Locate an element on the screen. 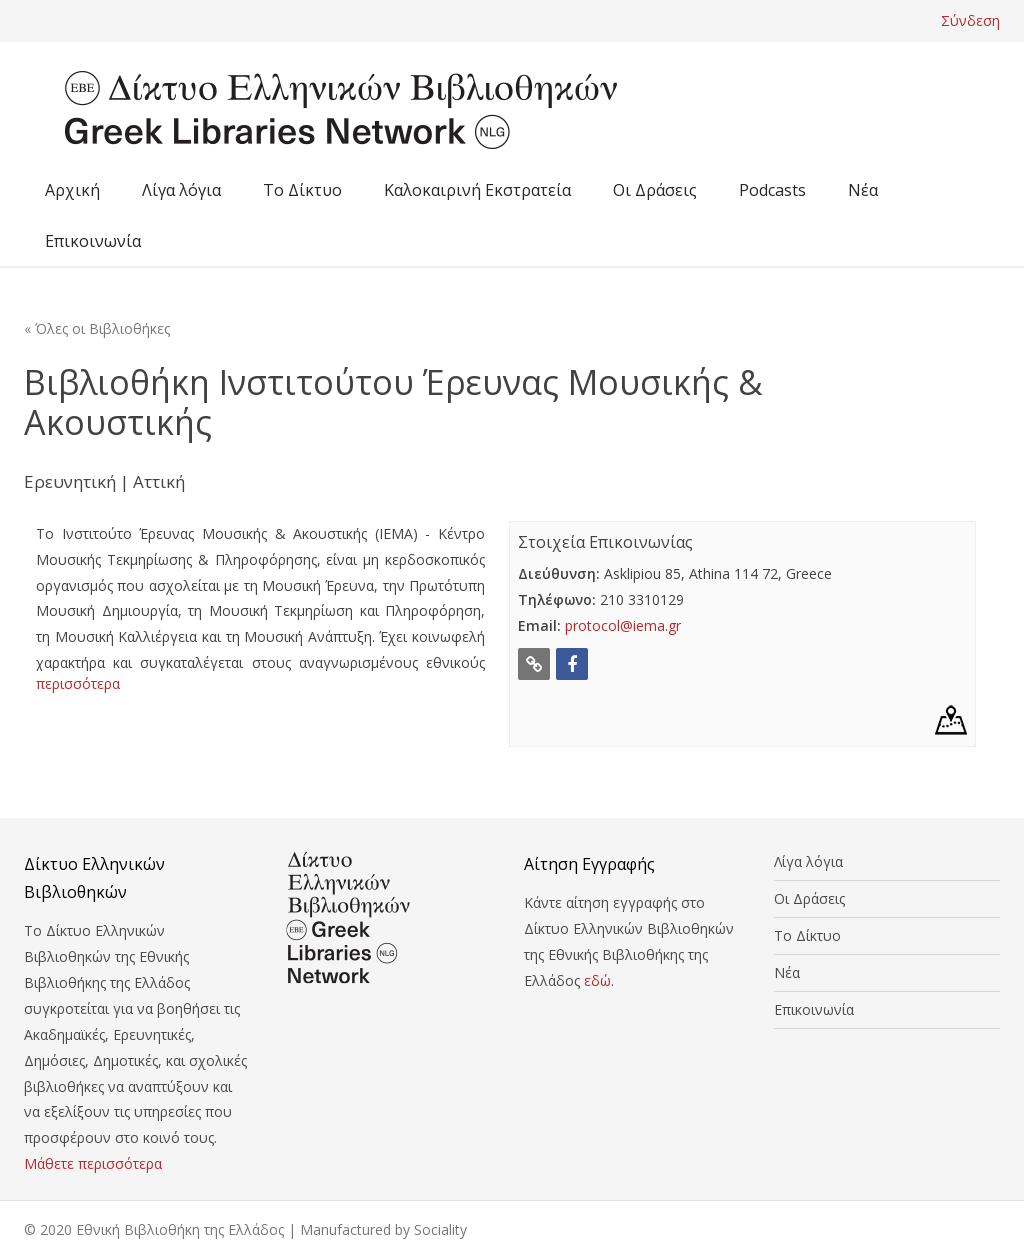 The height and width of the screenshot is (1259, 1024). Νέα is located at coordinates (863, 190).